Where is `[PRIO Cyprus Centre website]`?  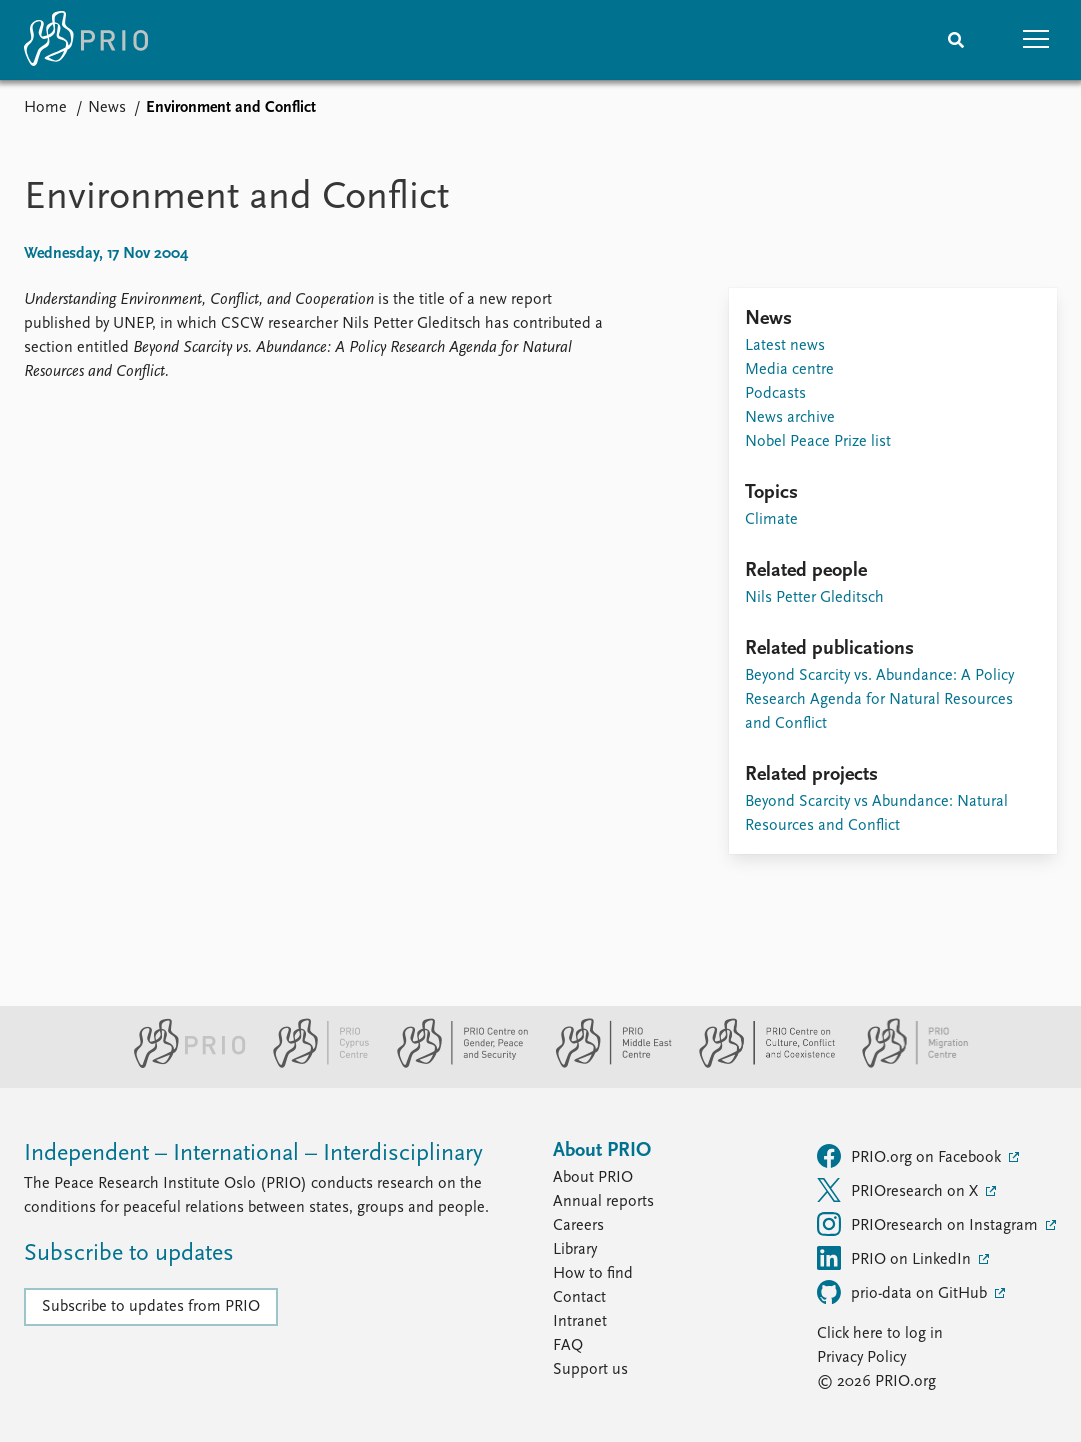 [PRIO Cyprus Centre website] is located at coordinates (313, 1064).